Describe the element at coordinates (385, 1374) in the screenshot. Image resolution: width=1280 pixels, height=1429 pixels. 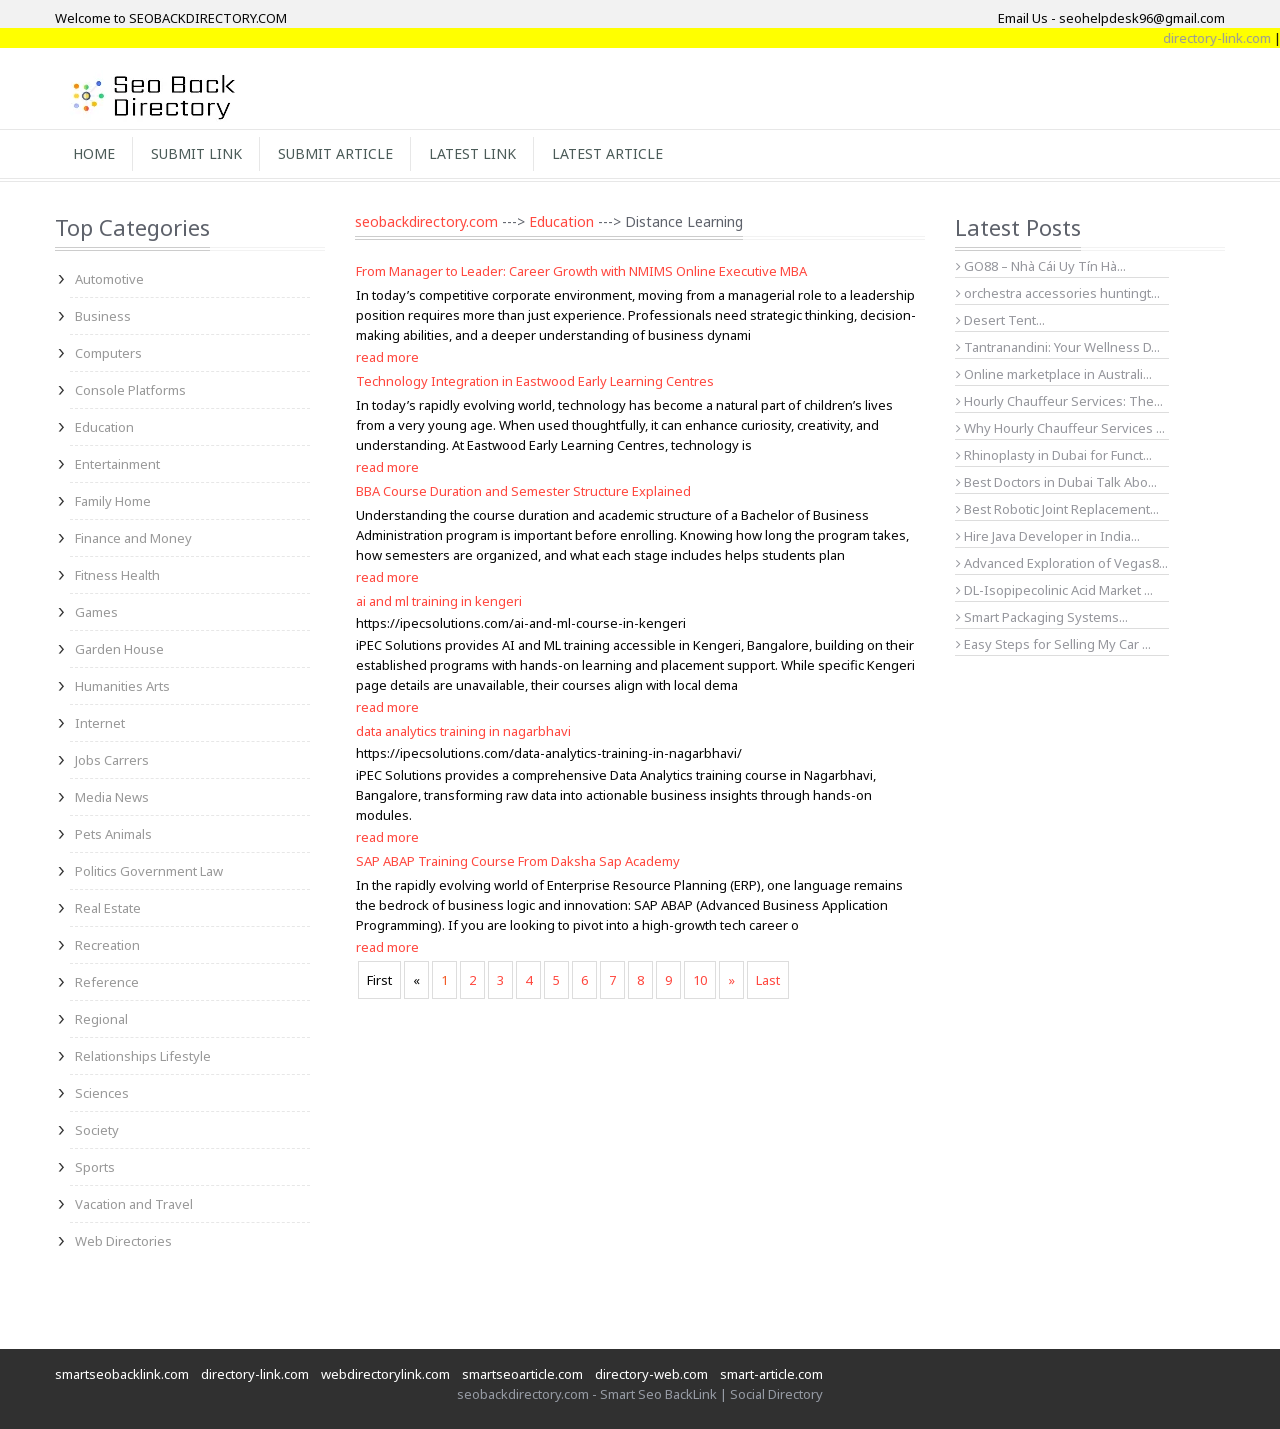
I see `webdirectorylink.com` at that location.